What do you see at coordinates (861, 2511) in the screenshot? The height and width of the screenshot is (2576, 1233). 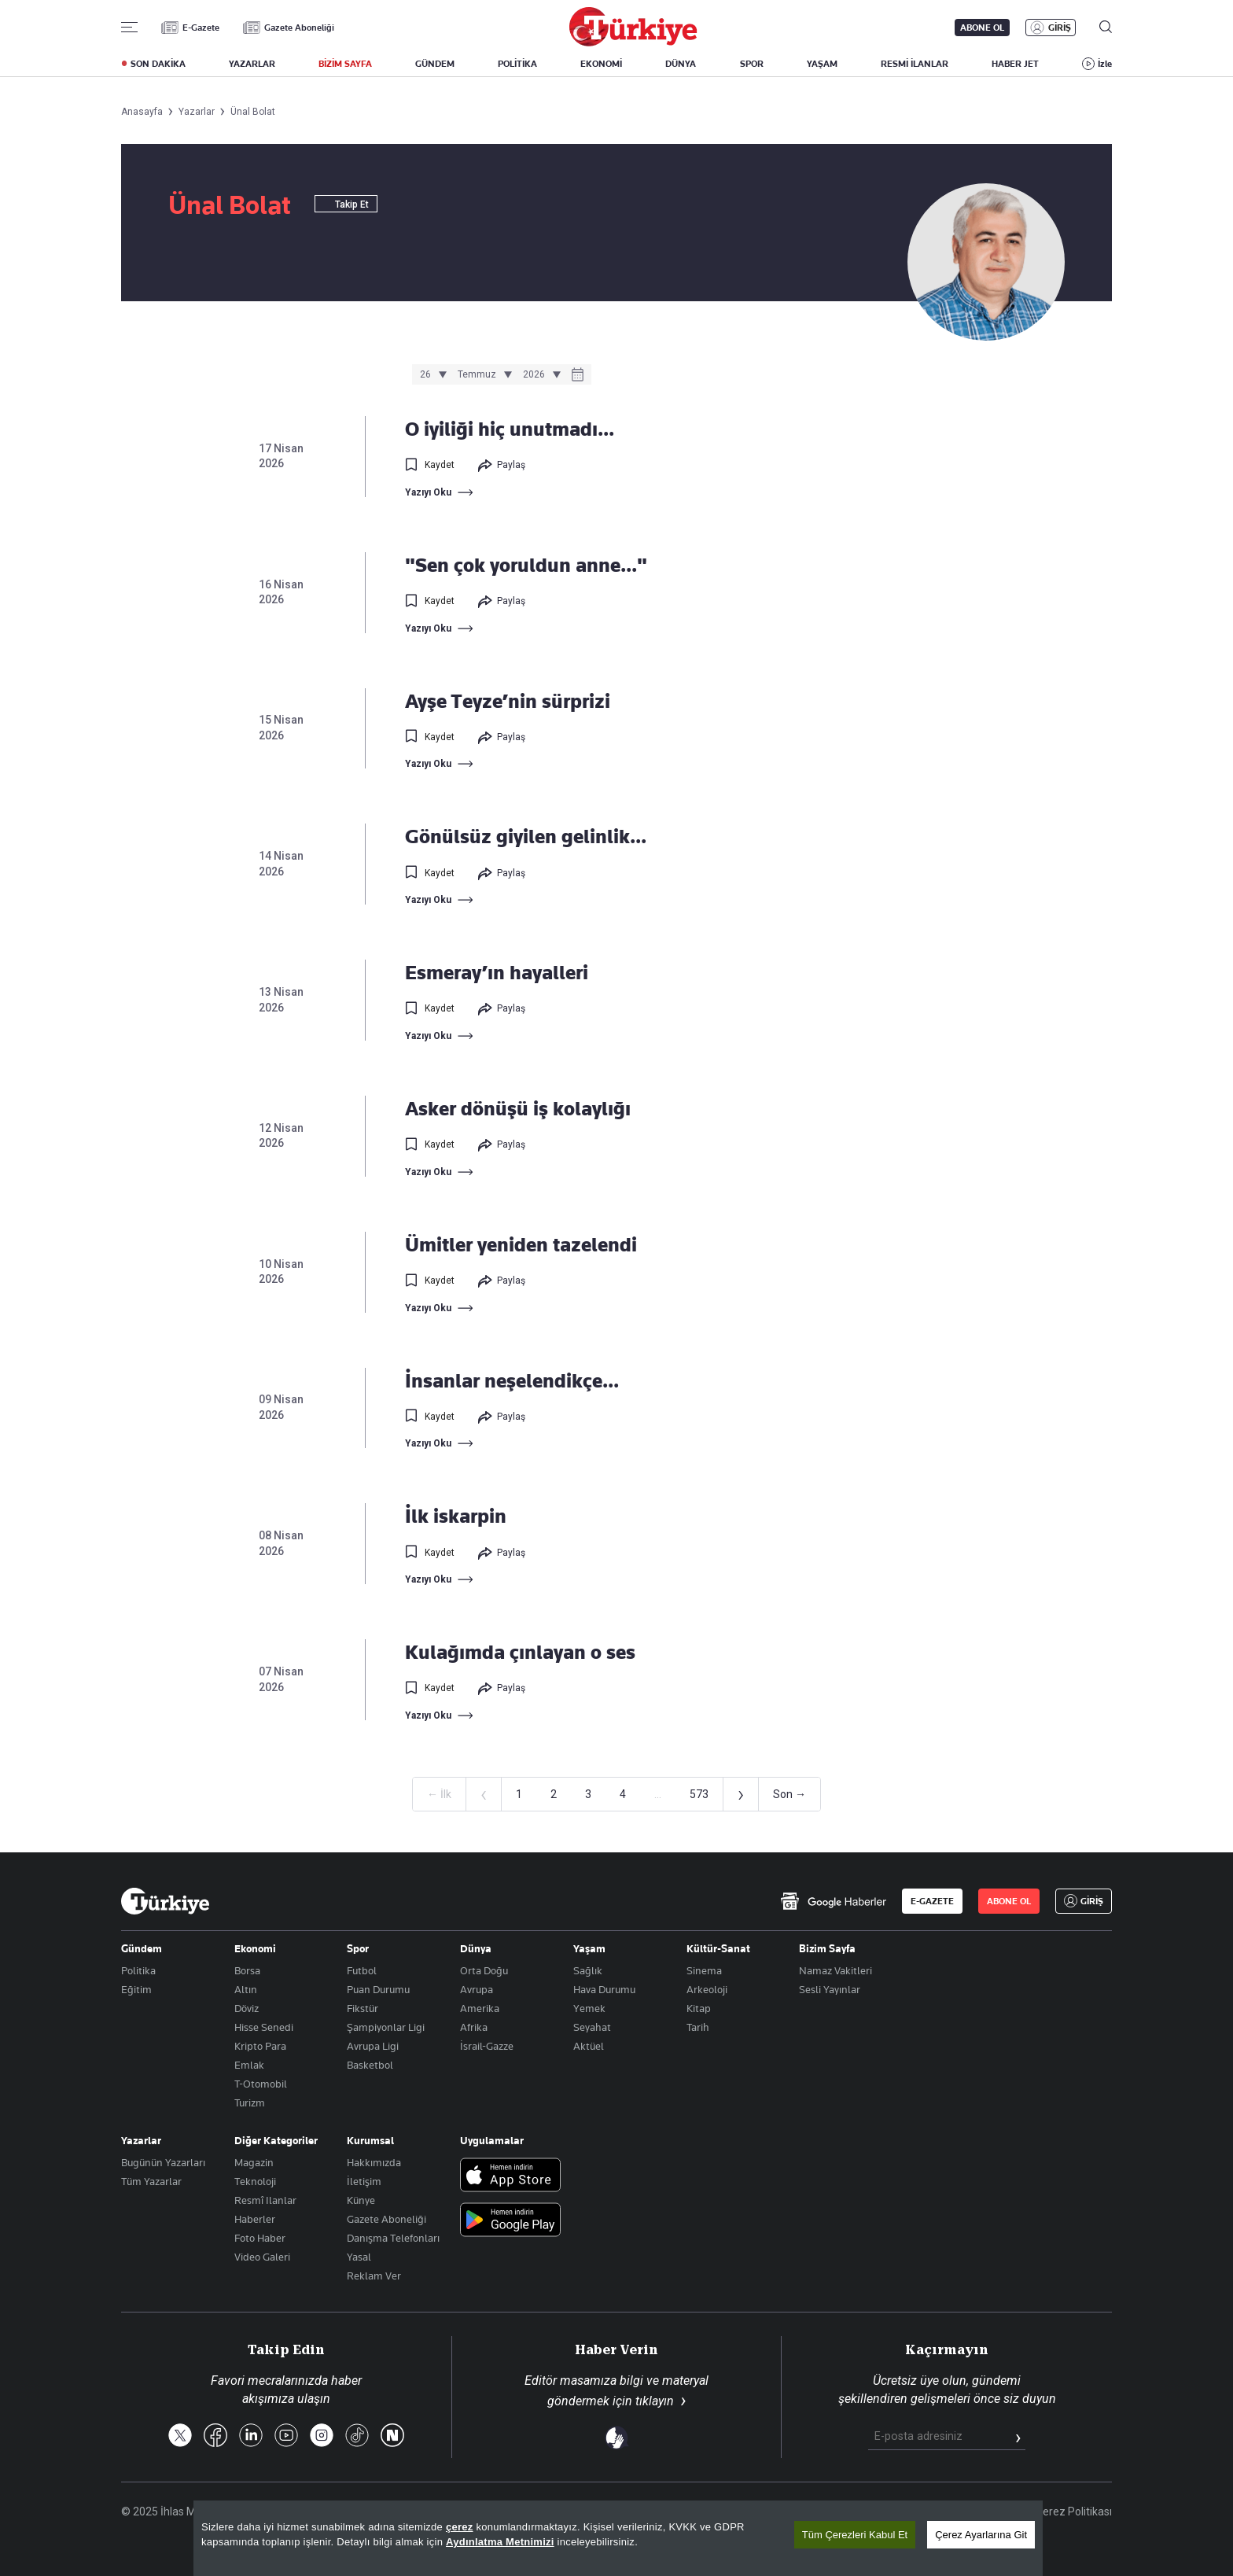 I see `KVKK Aydınlatma Metni` at bounding box center [861, 2511].